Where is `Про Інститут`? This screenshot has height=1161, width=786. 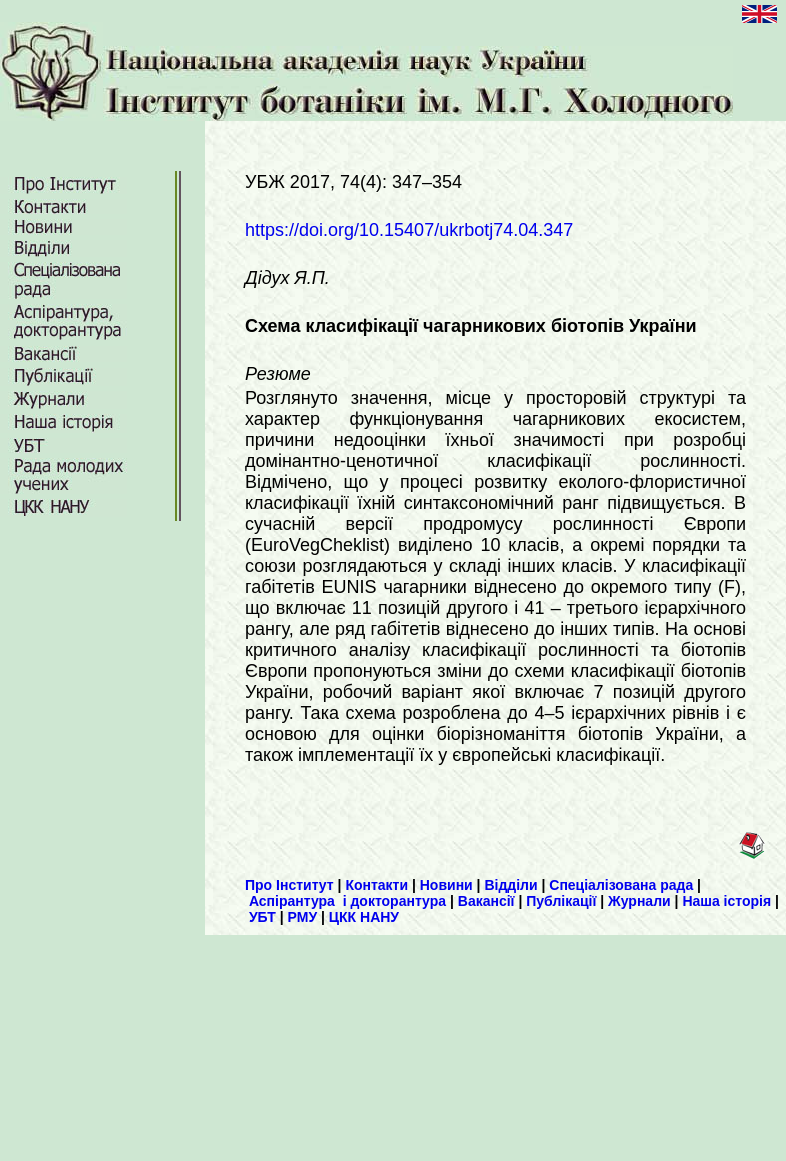 Про Інститут is located at coordinates (289, 885).